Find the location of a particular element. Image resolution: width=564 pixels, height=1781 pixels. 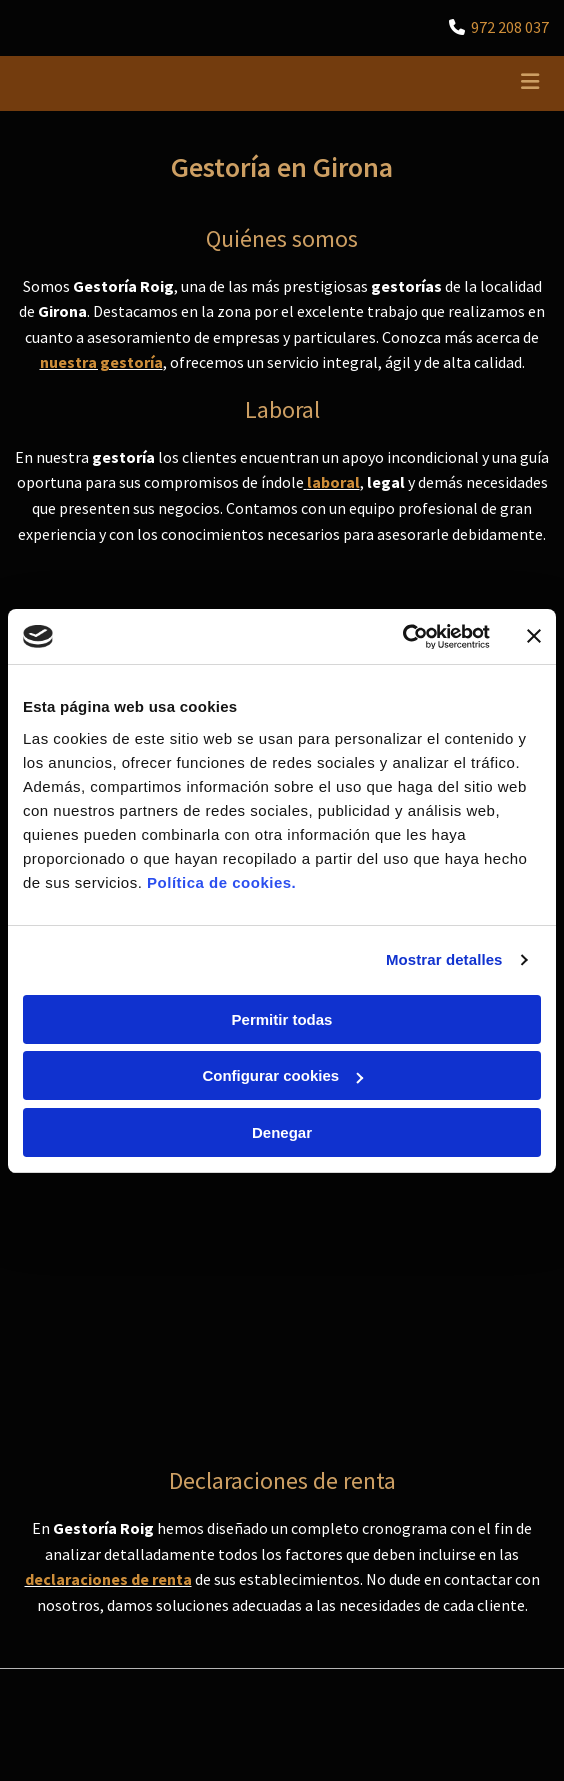

BeeDIGITAL is located at coordinates (515, 1548).